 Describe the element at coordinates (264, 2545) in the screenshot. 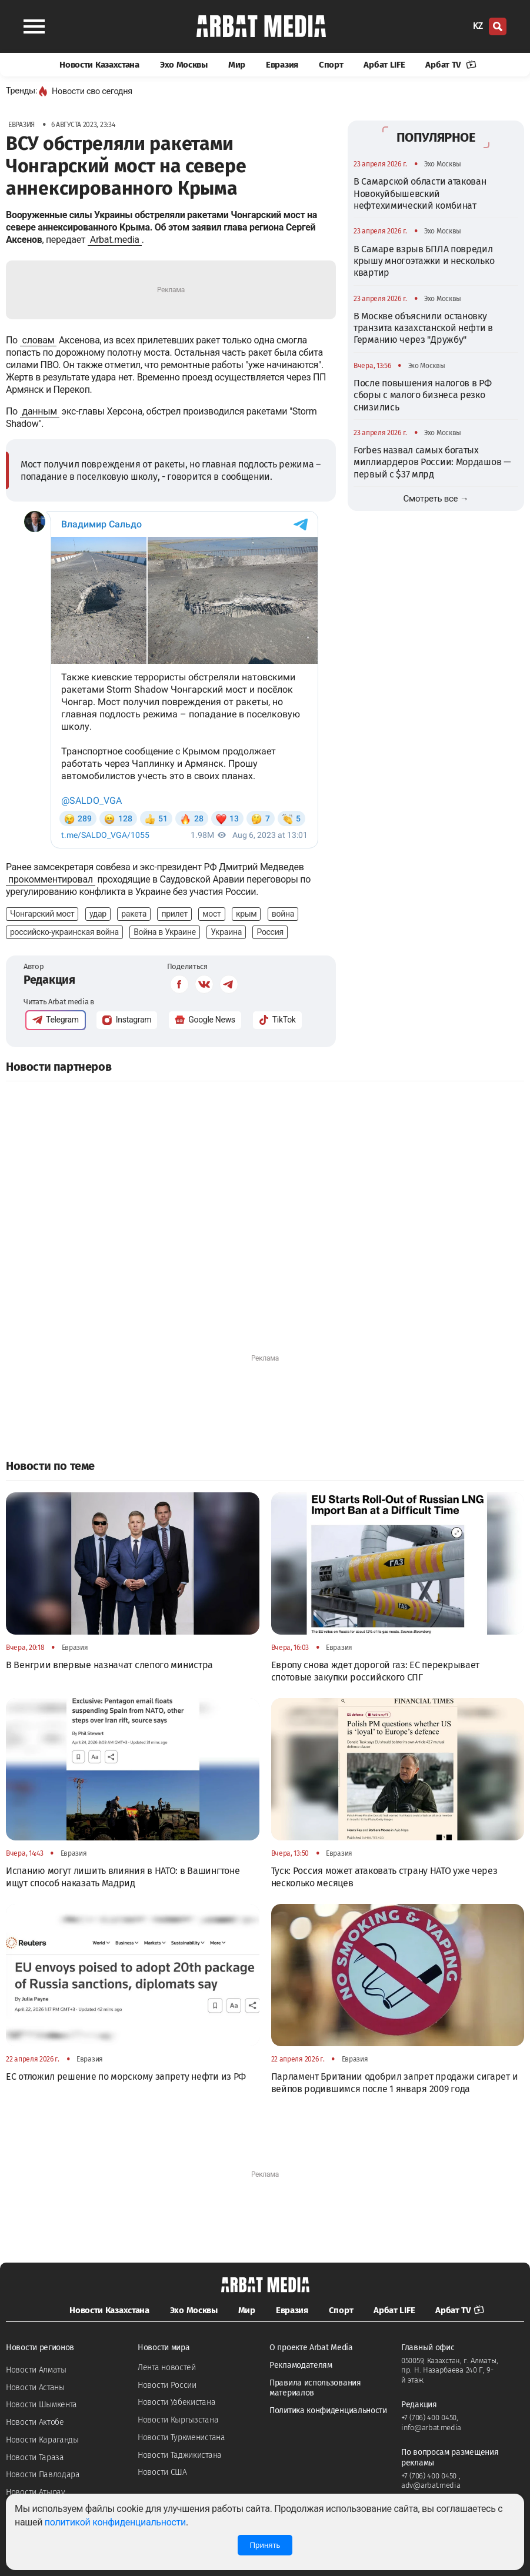

I see `Принять` at that location.